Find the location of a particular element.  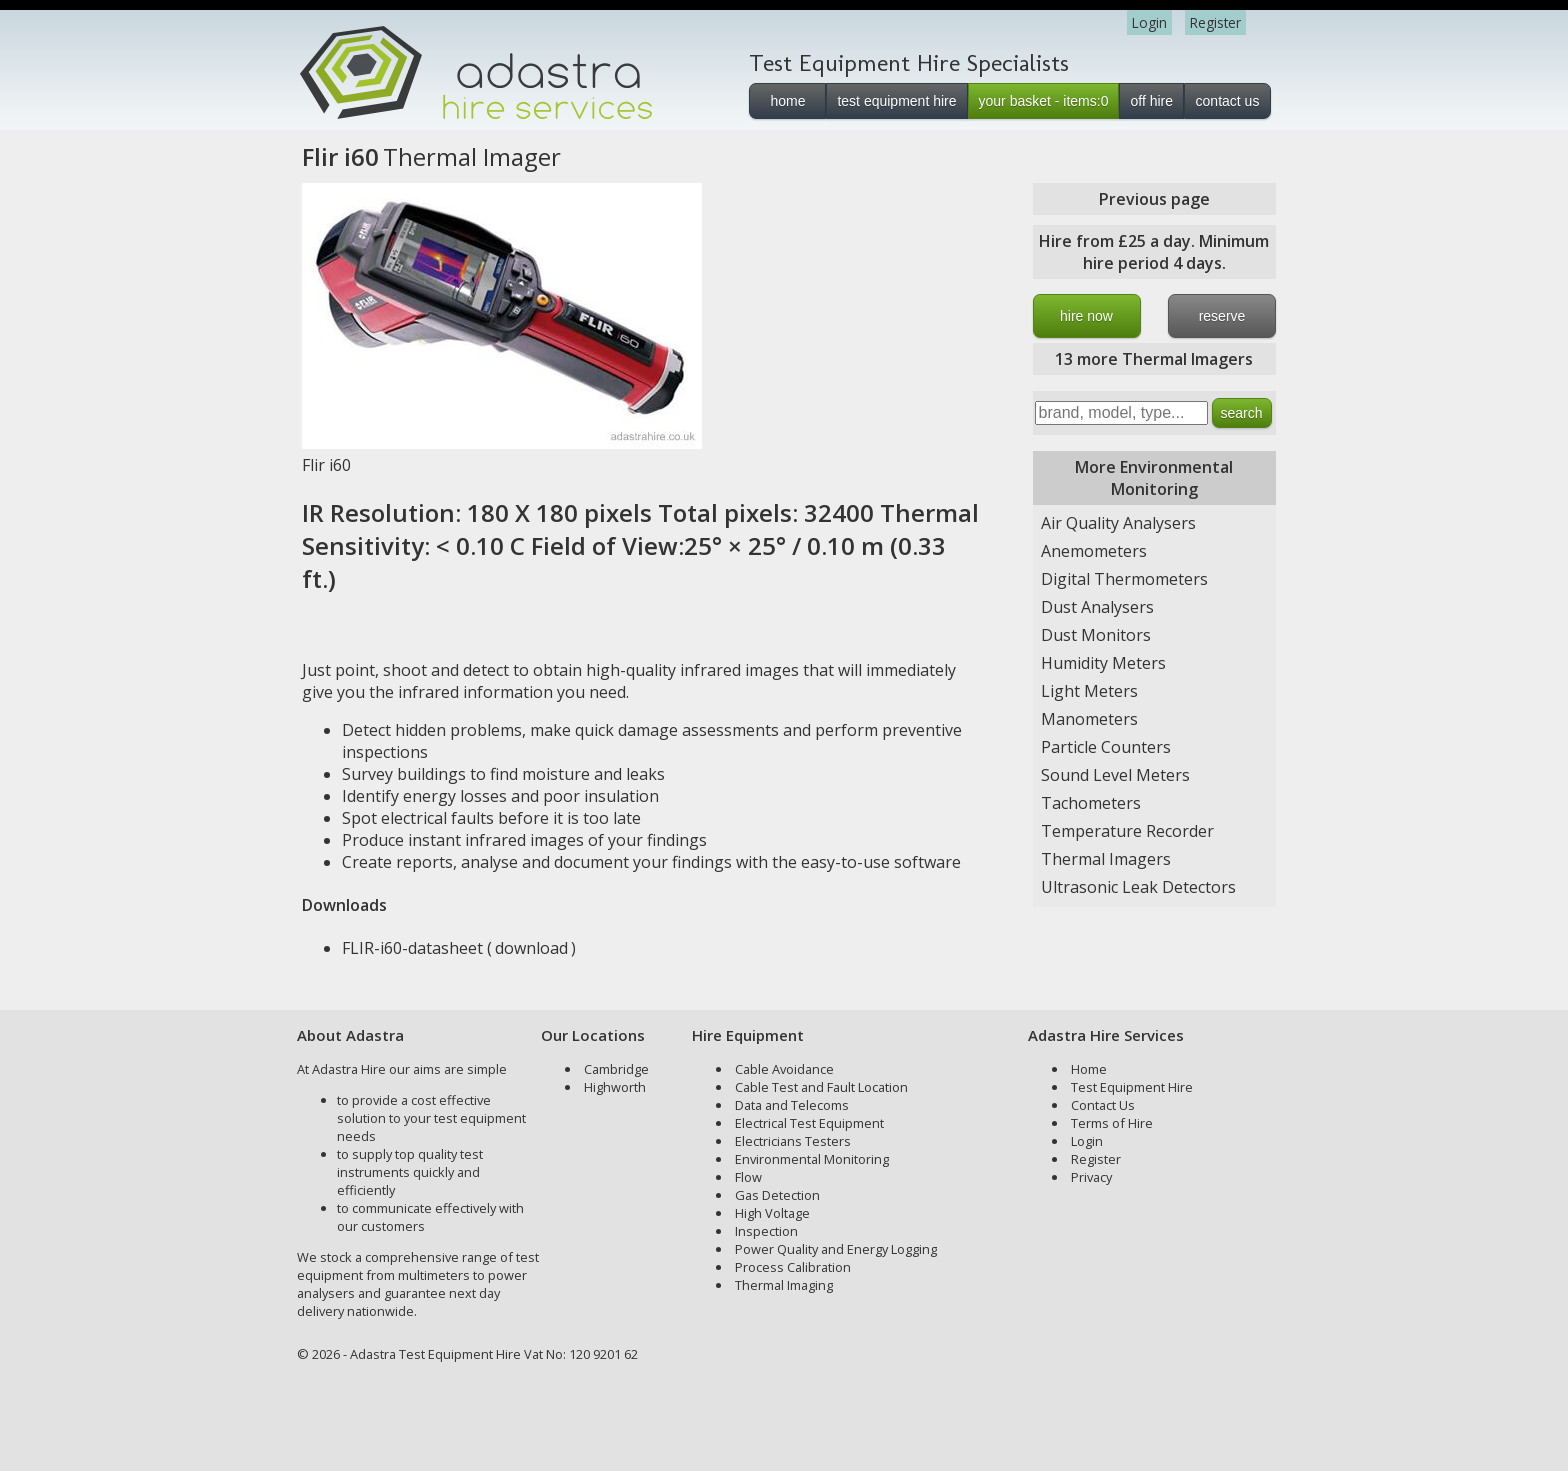

download is located at coordinates (531, 948).